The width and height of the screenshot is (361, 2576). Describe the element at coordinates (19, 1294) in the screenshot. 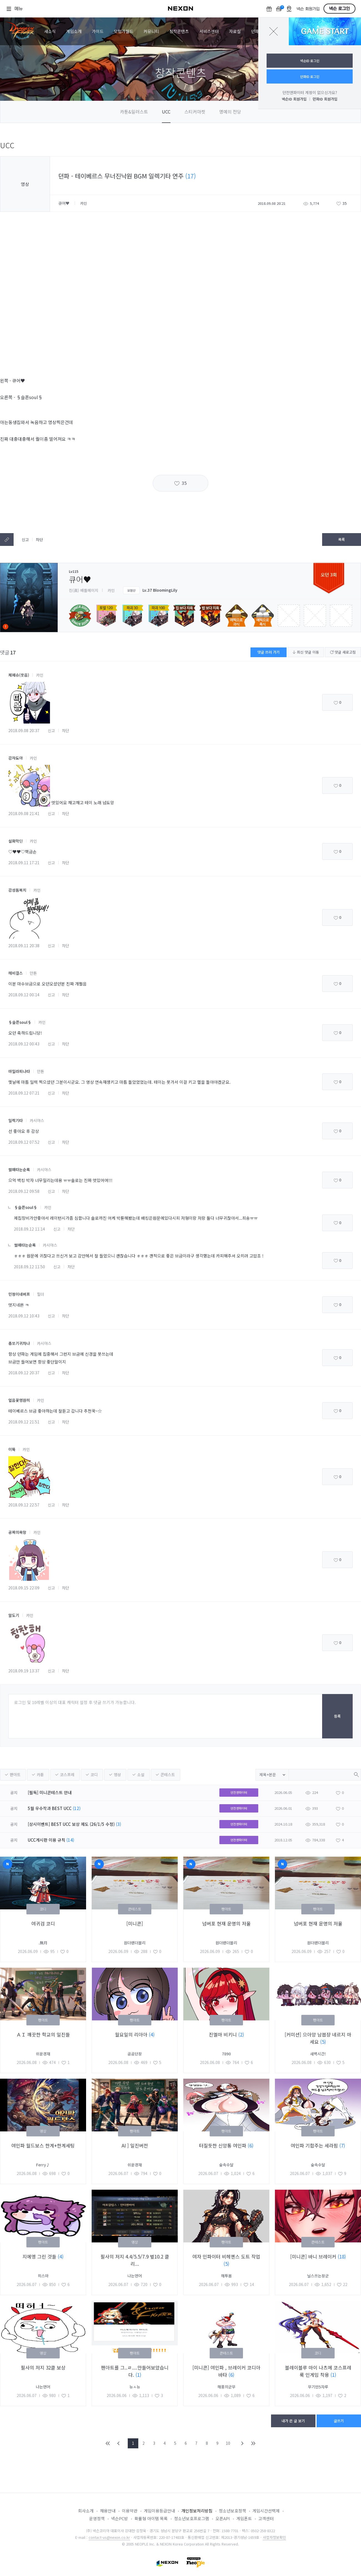

I see `민정이네버프` at that location.